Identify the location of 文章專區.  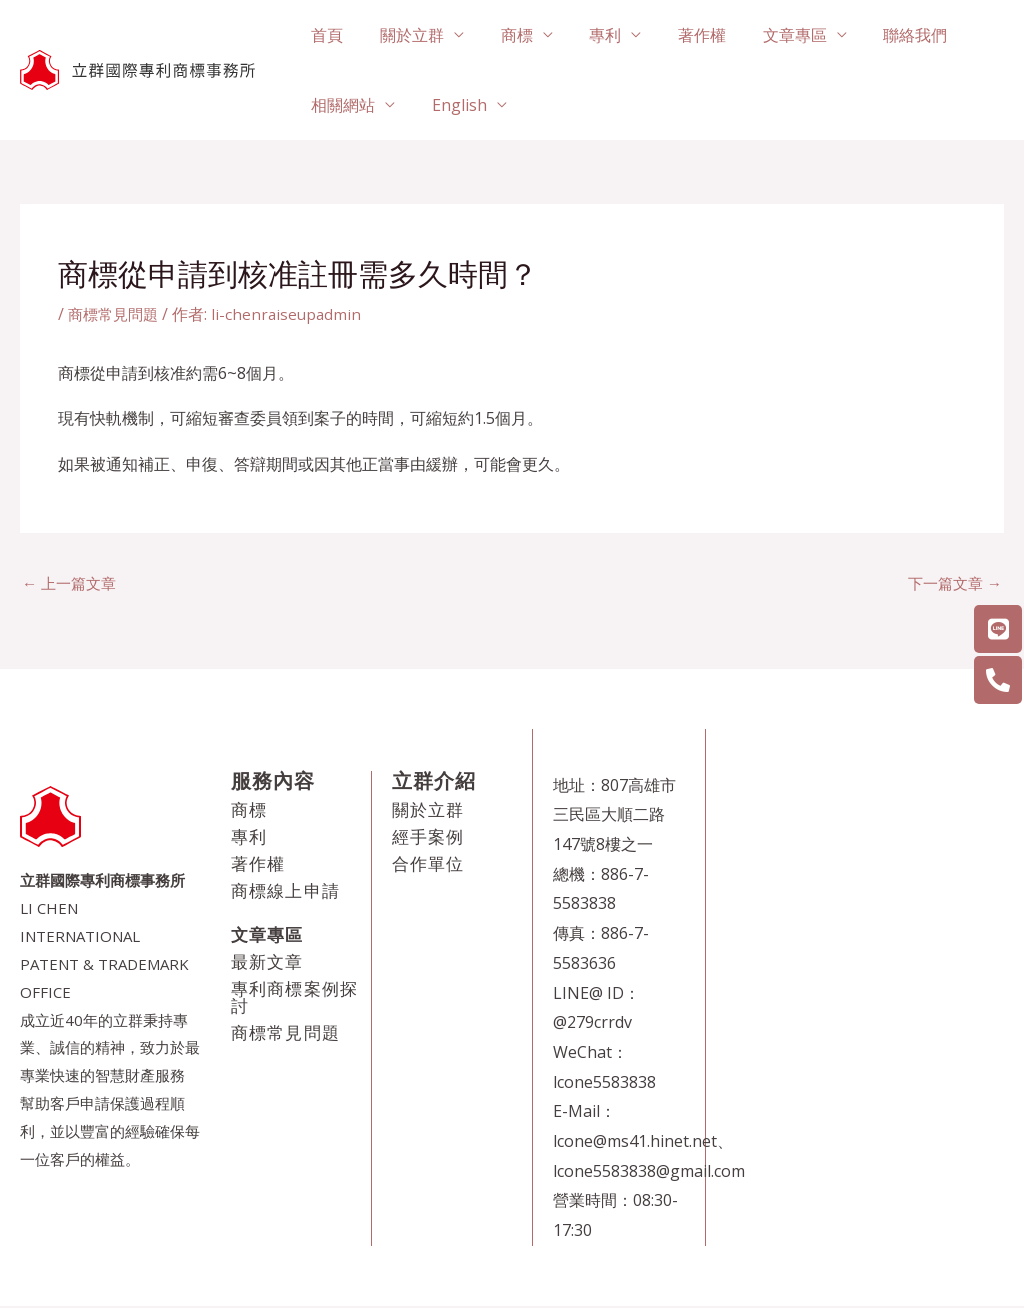
(769, 35).